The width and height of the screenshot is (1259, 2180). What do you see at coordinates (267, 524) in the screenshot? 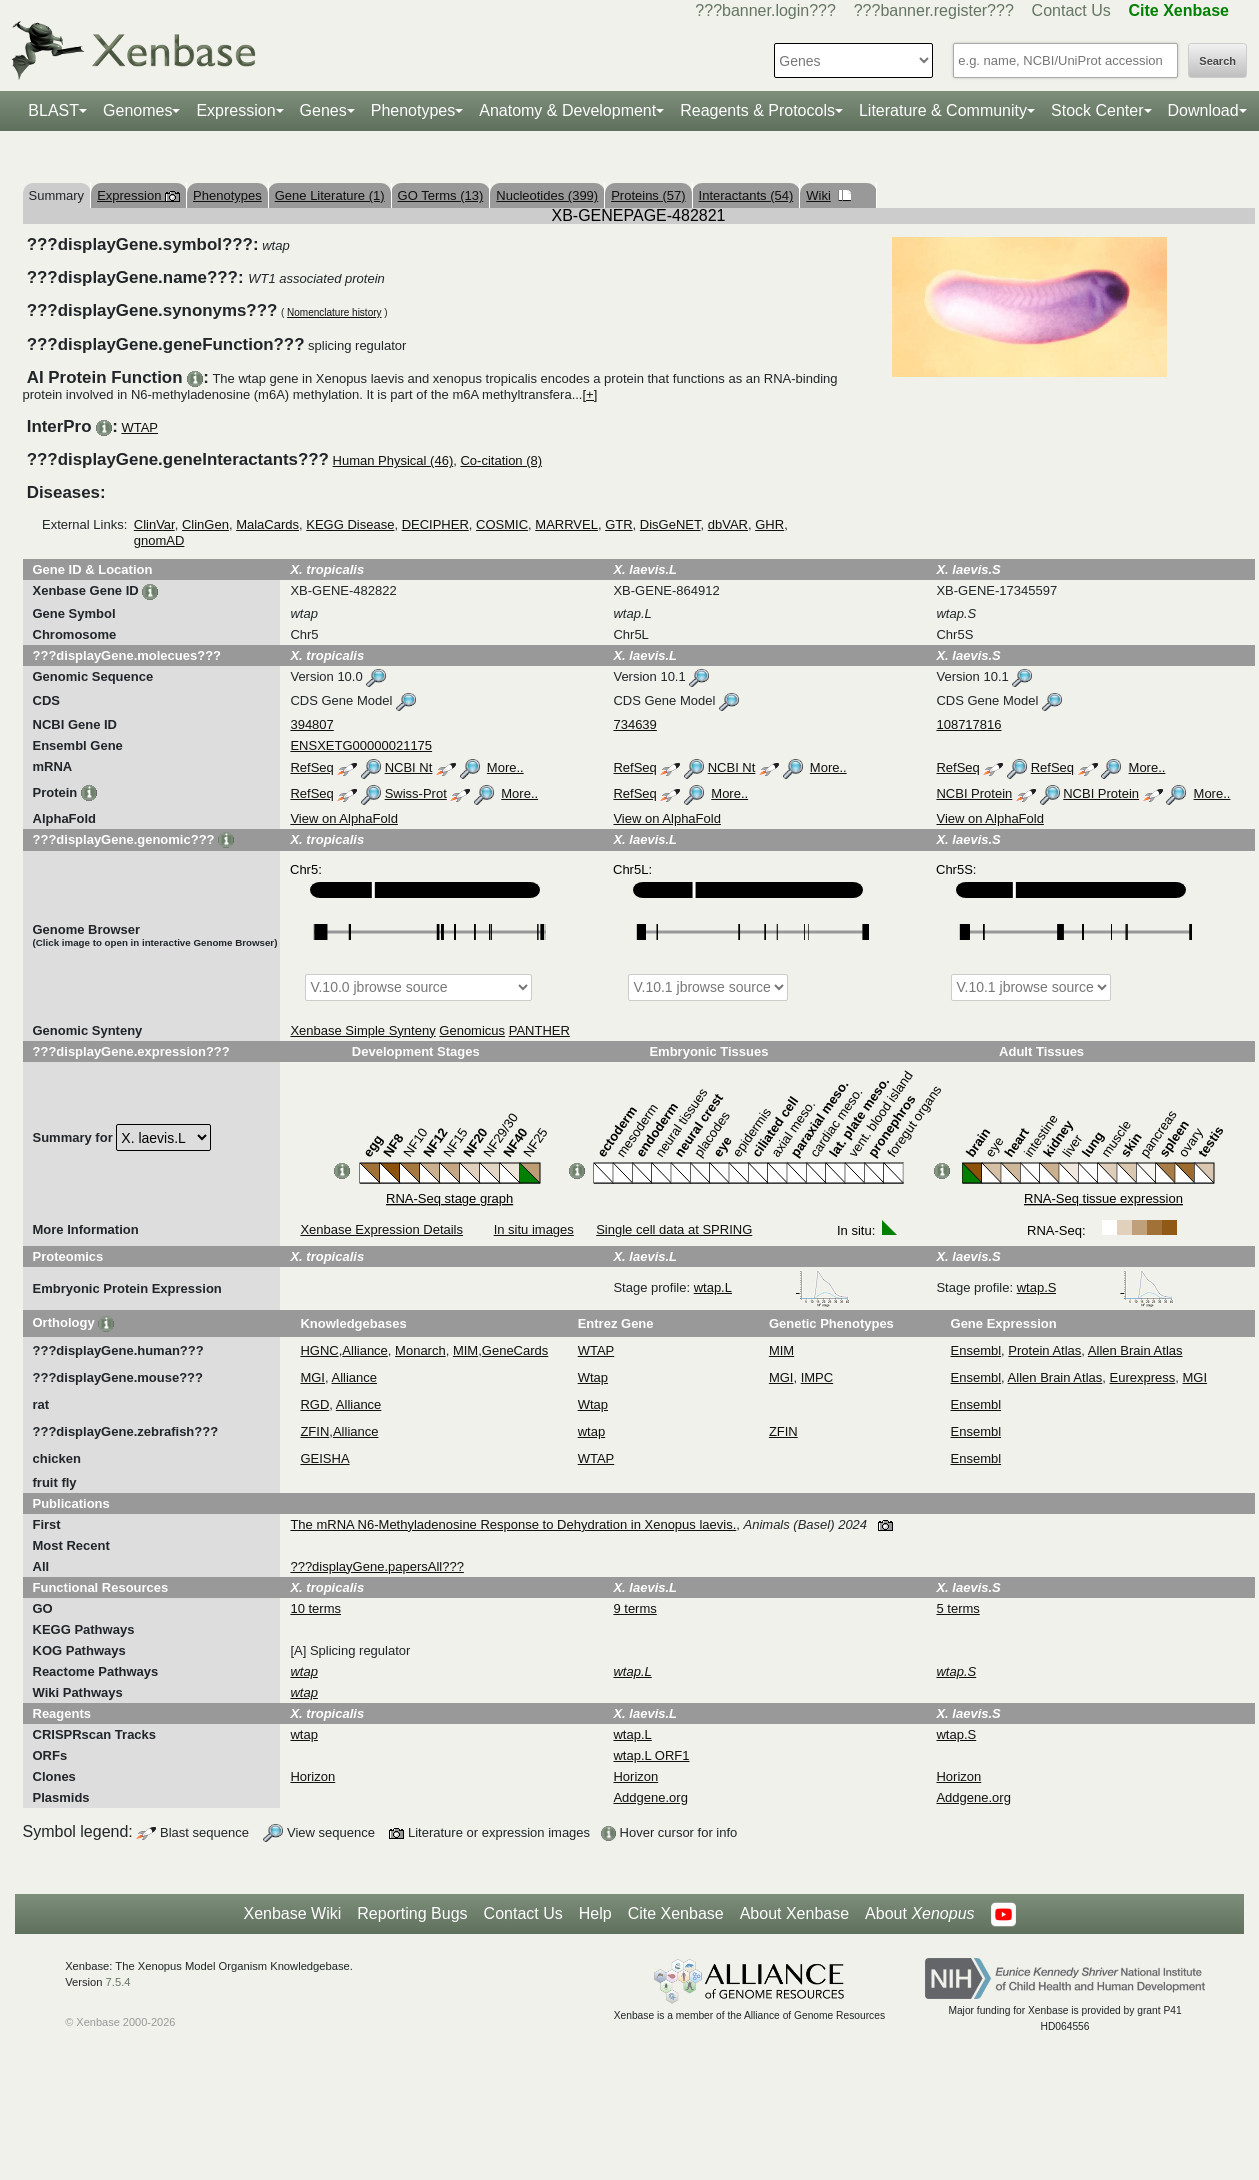
I see `MalaCards` at bounding box center [267, 524].